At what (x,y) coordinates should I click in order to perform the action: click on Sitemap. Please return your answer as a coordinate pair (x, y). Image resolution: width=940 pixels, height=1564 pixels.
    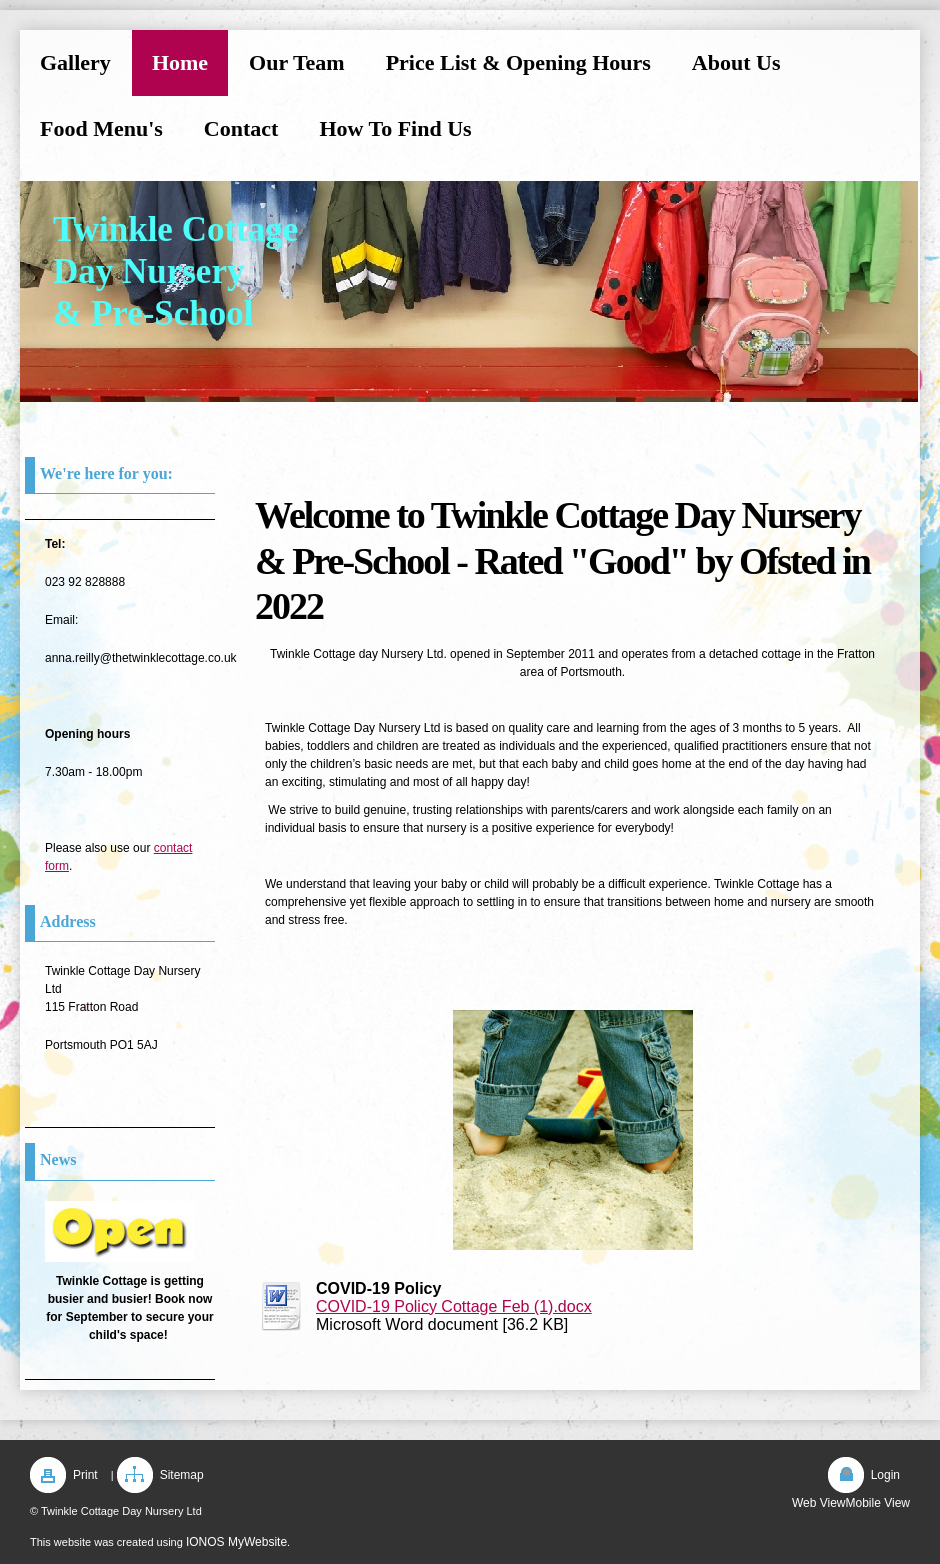
    Looking at the image, I should click on (182, 1475).